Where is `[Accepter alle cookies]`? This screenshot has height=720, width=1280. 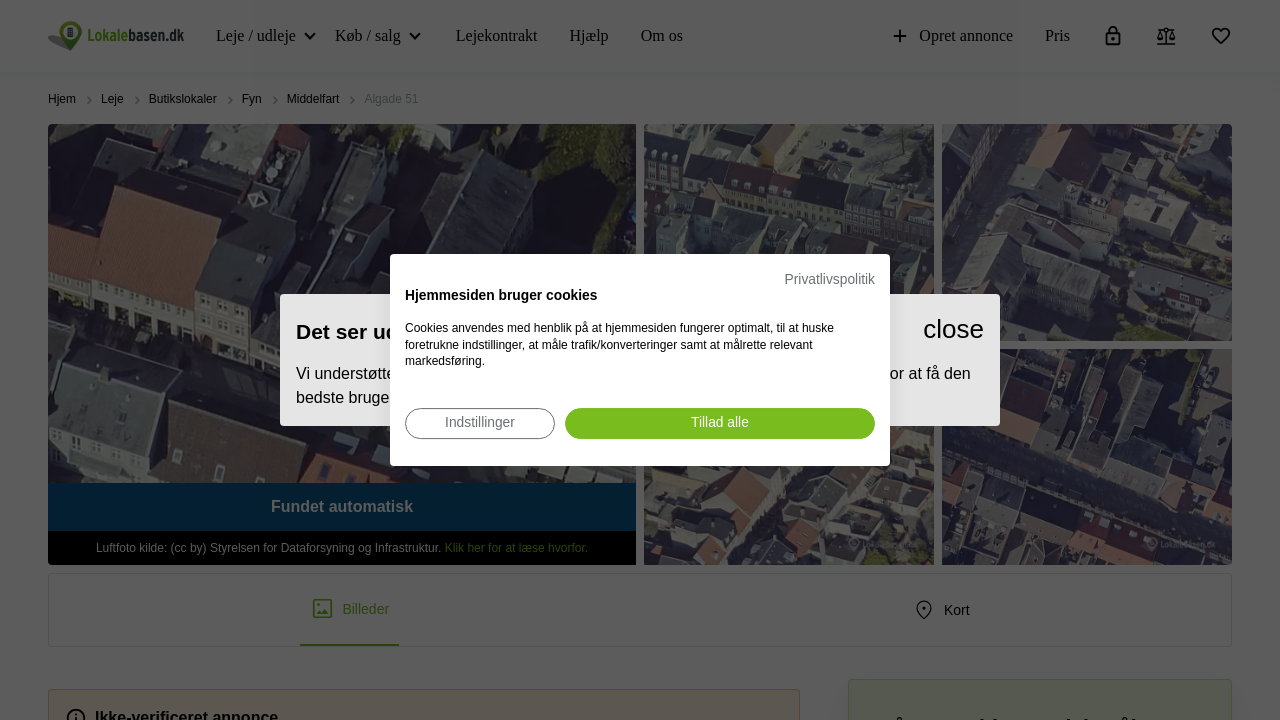
[Accepter alle cookies] is located at coordinates (720, 423).